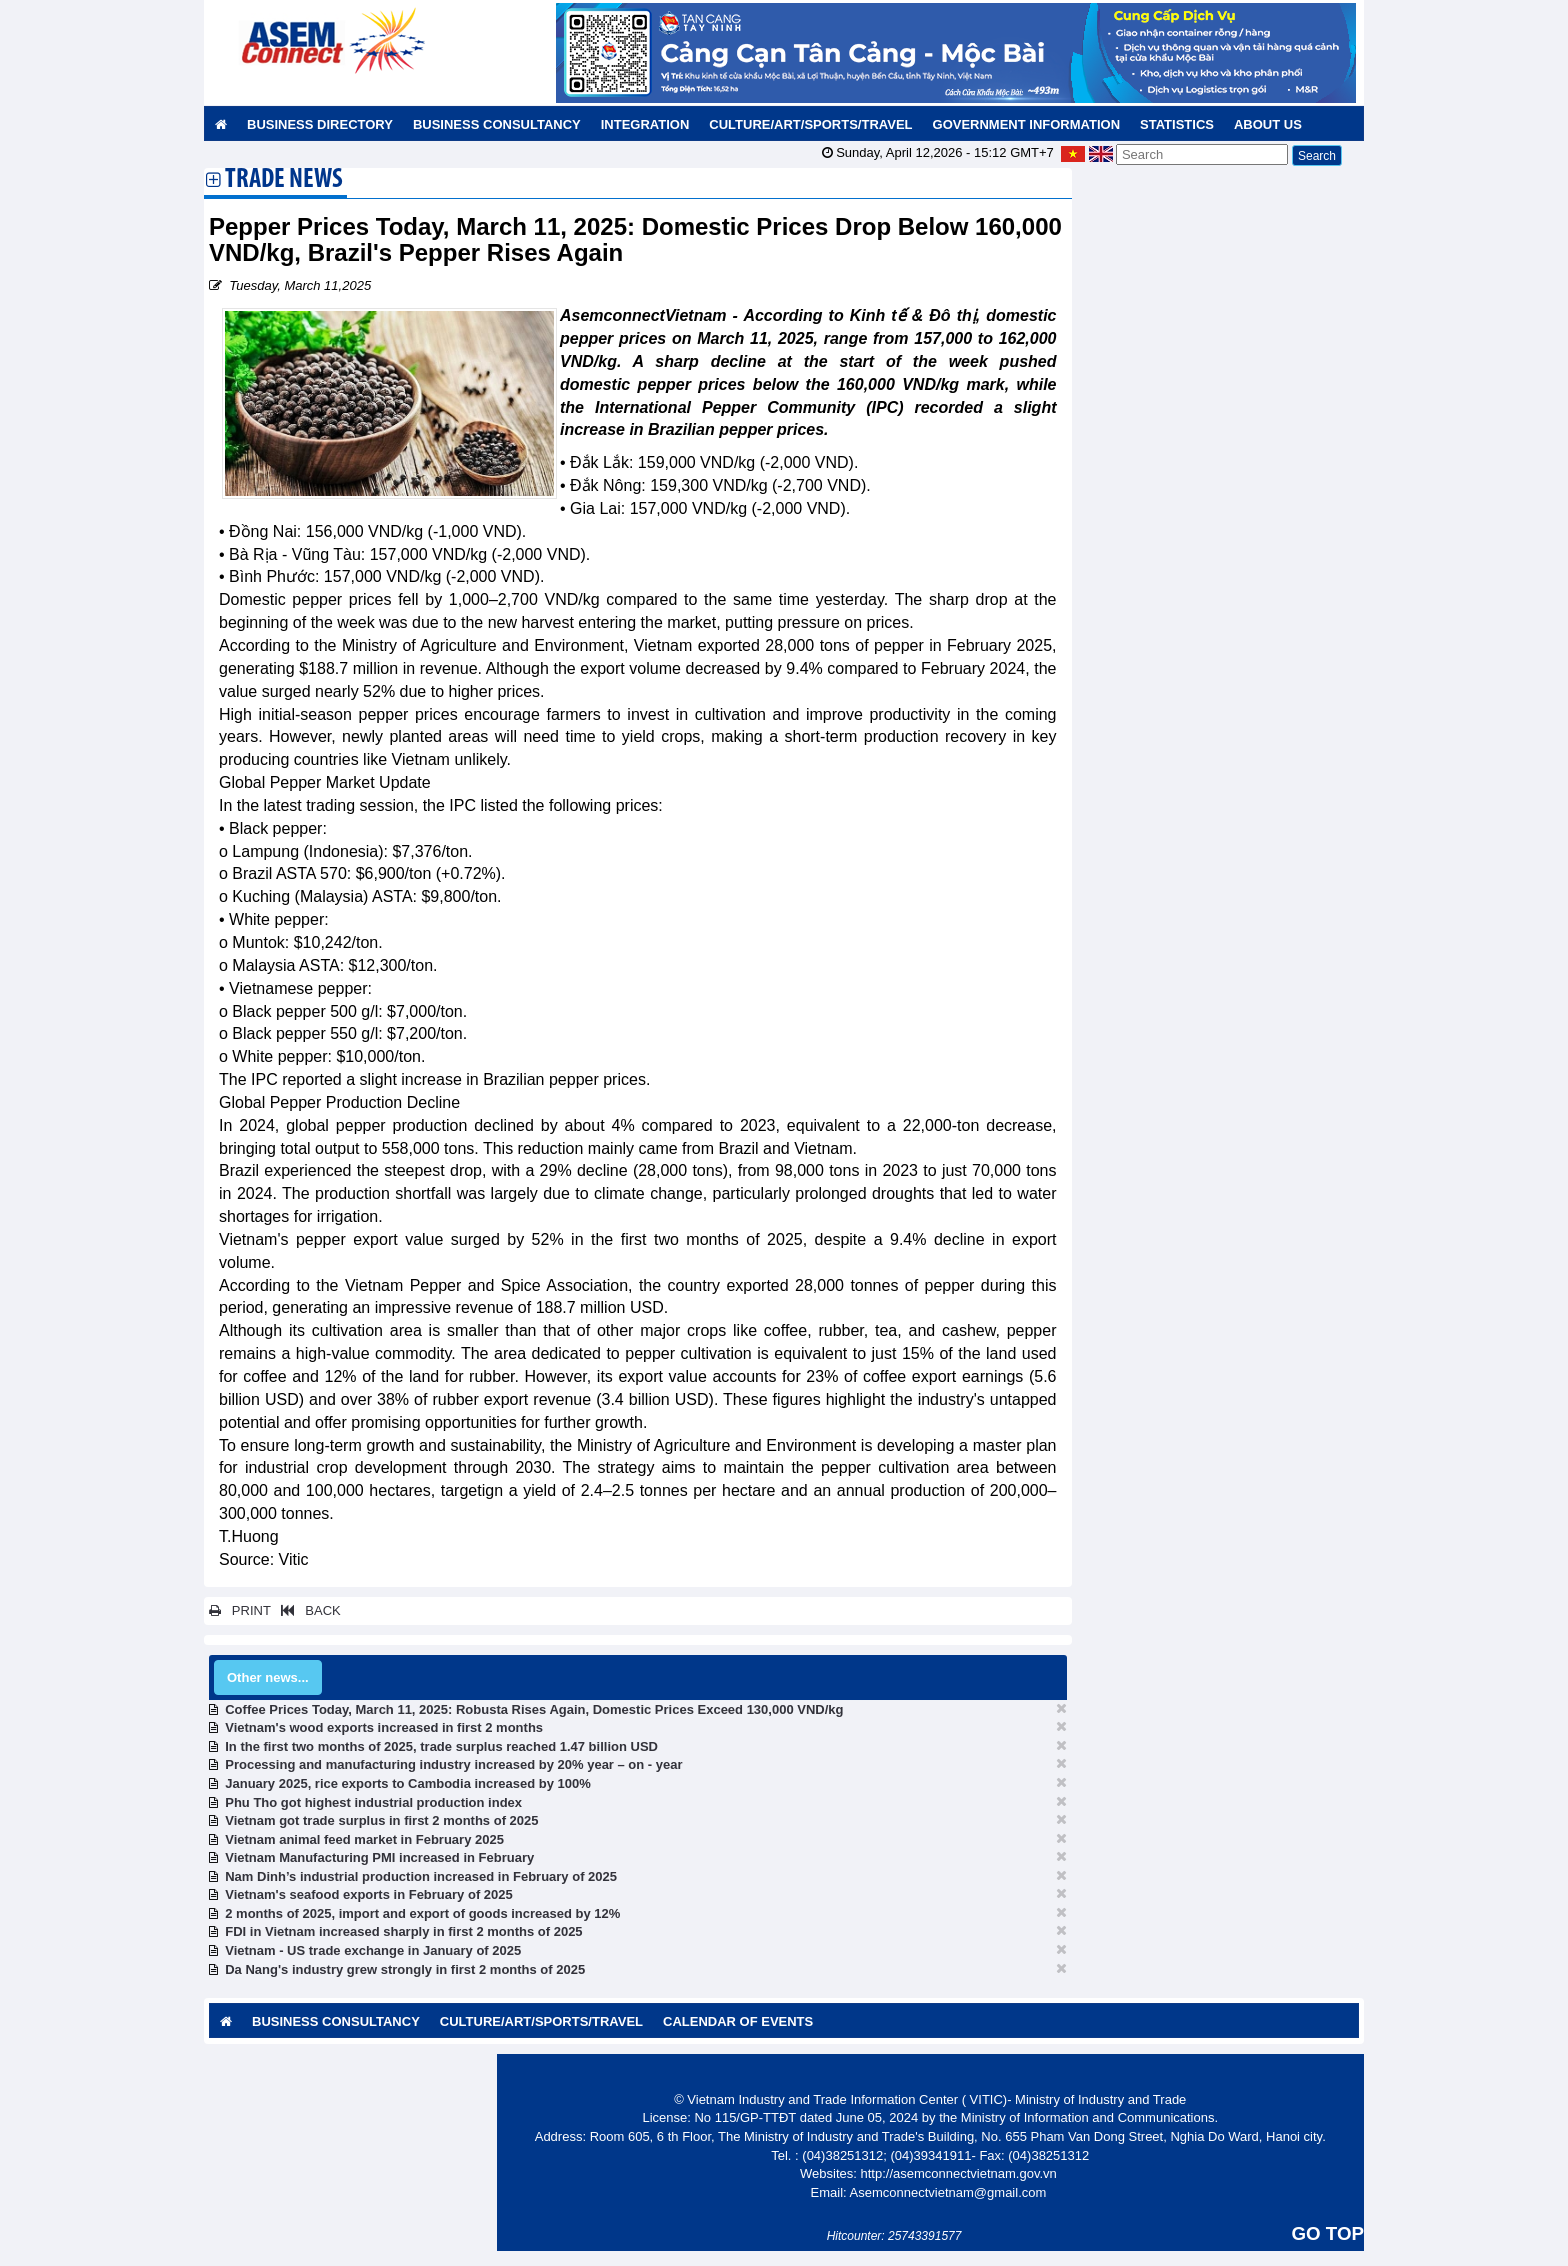 This screenshot has height=2266, width=1568. Describe the element at coordinates (379, 1857) in the screenshot. I see `Vietnam Manufacturing PMI increased in February` at that location.